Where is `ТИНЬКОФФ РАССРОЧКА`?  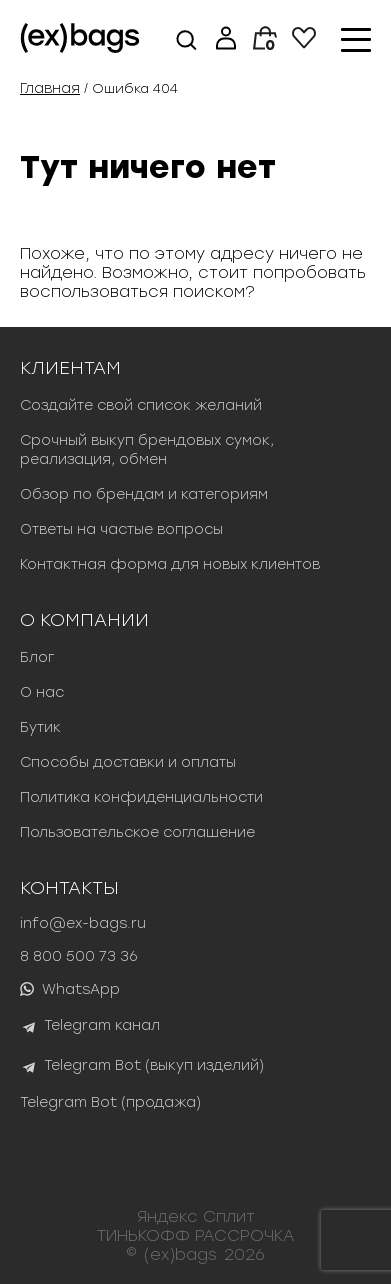
ТИНЬКОФФ РАССРОЧКА is located at coordinates (196, 1235).